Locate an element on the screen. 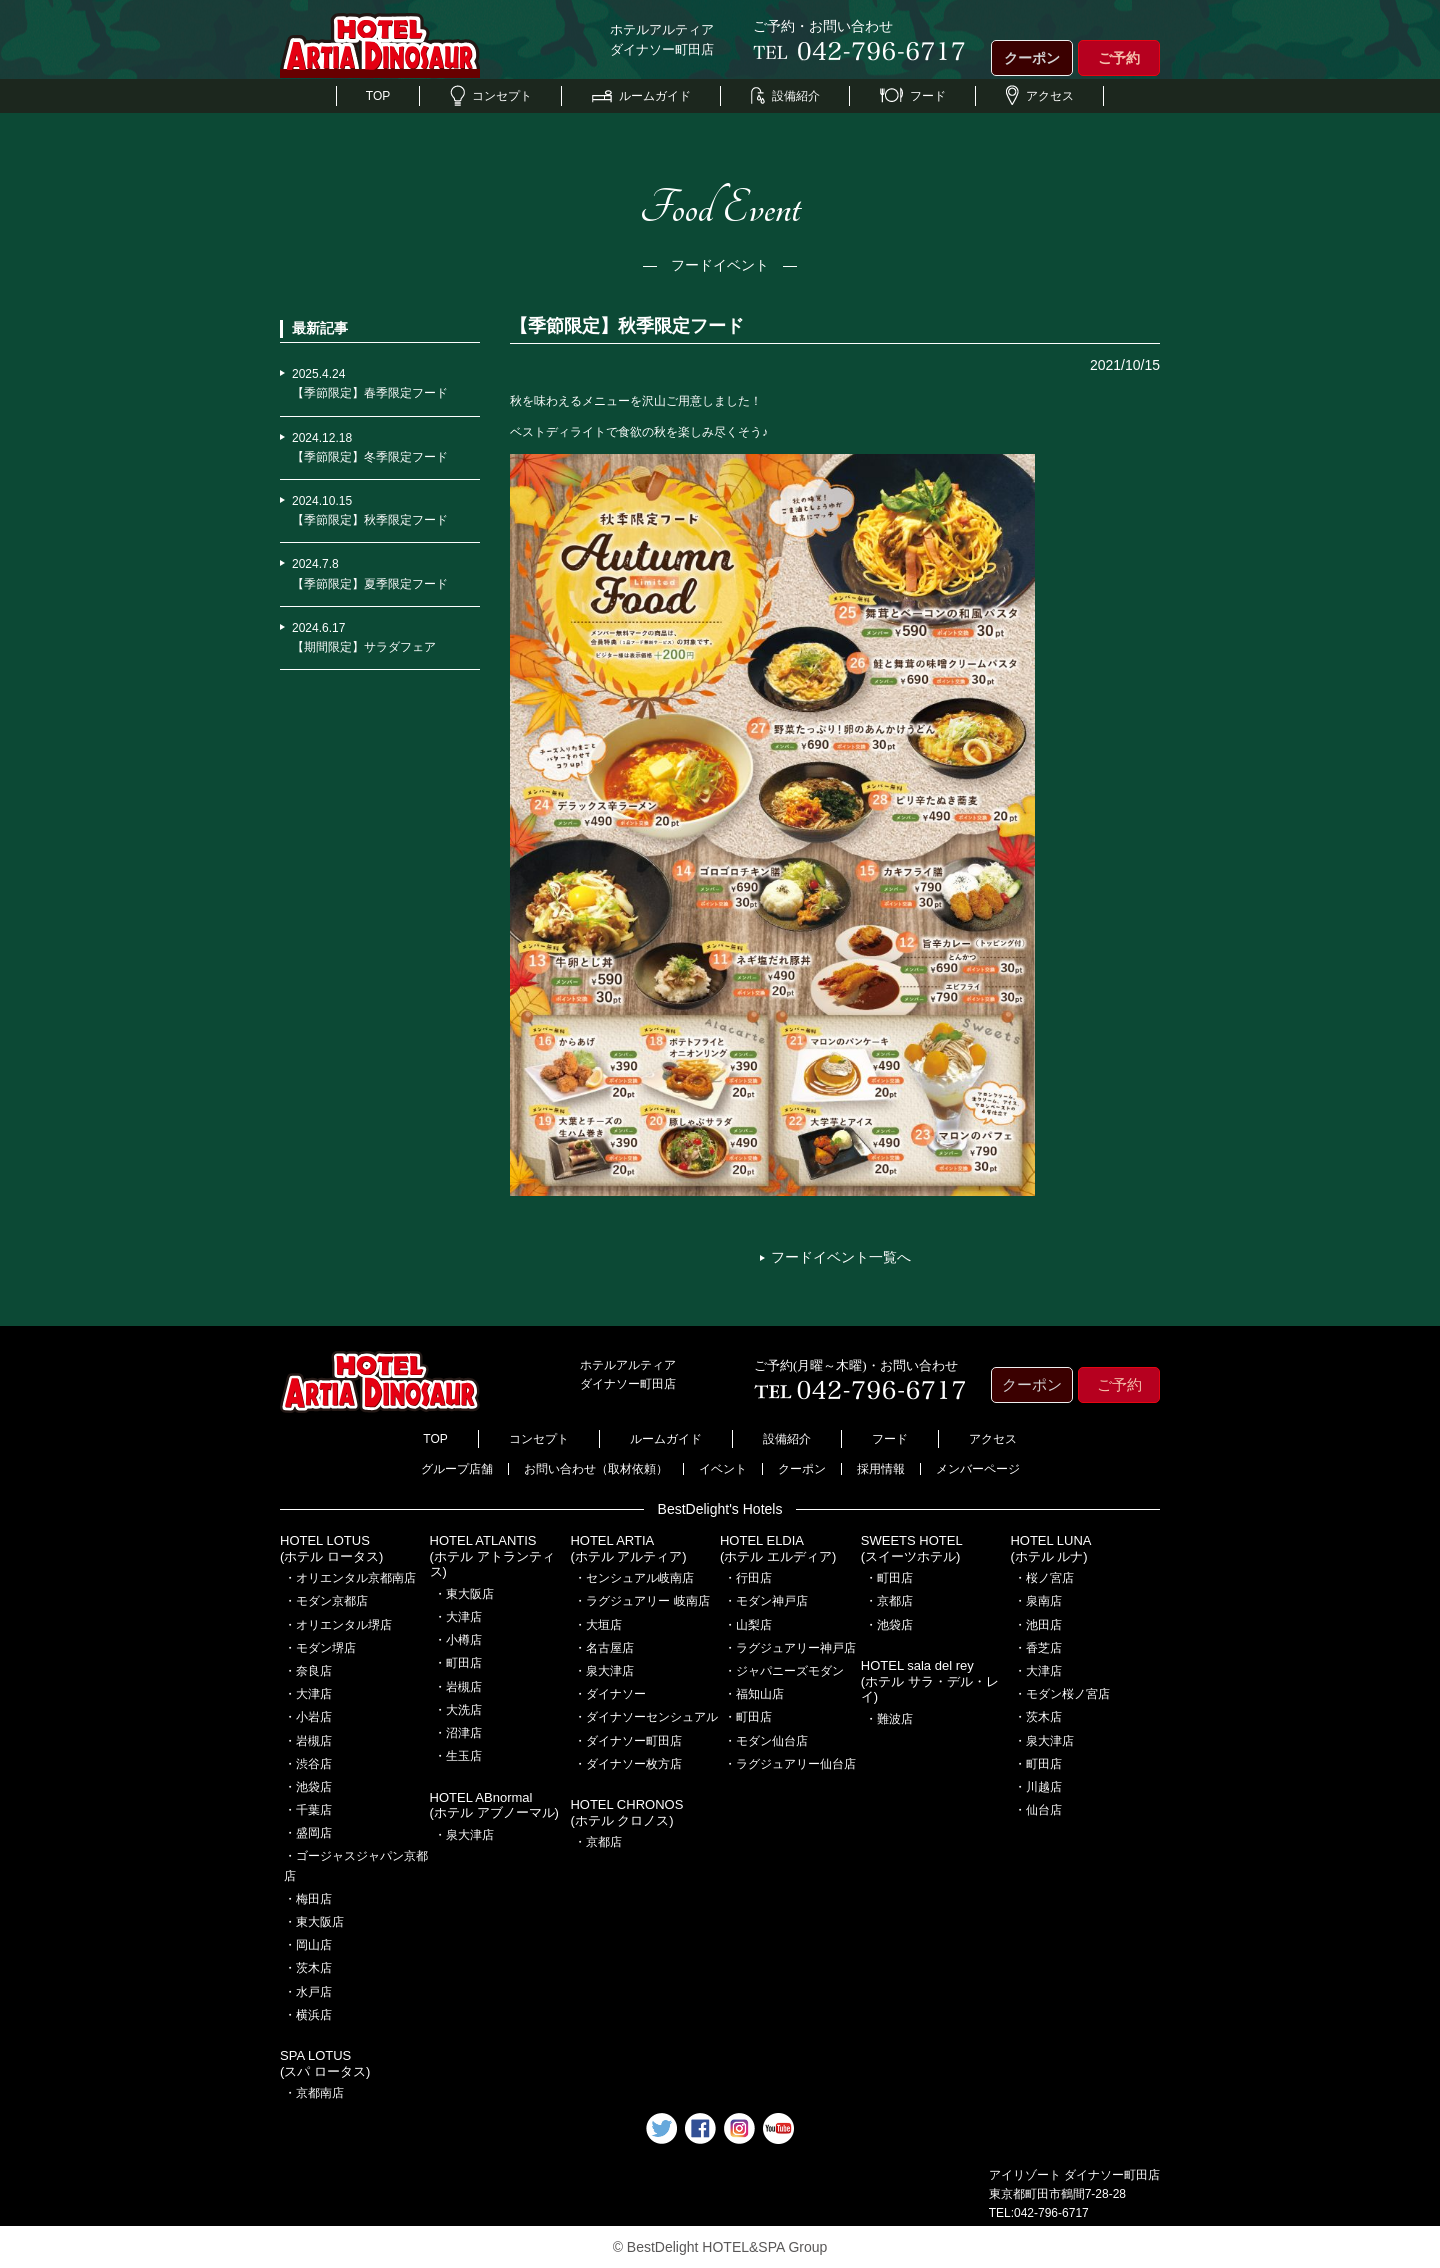  ・泉大津店 is located at coordinates (464, 1835).